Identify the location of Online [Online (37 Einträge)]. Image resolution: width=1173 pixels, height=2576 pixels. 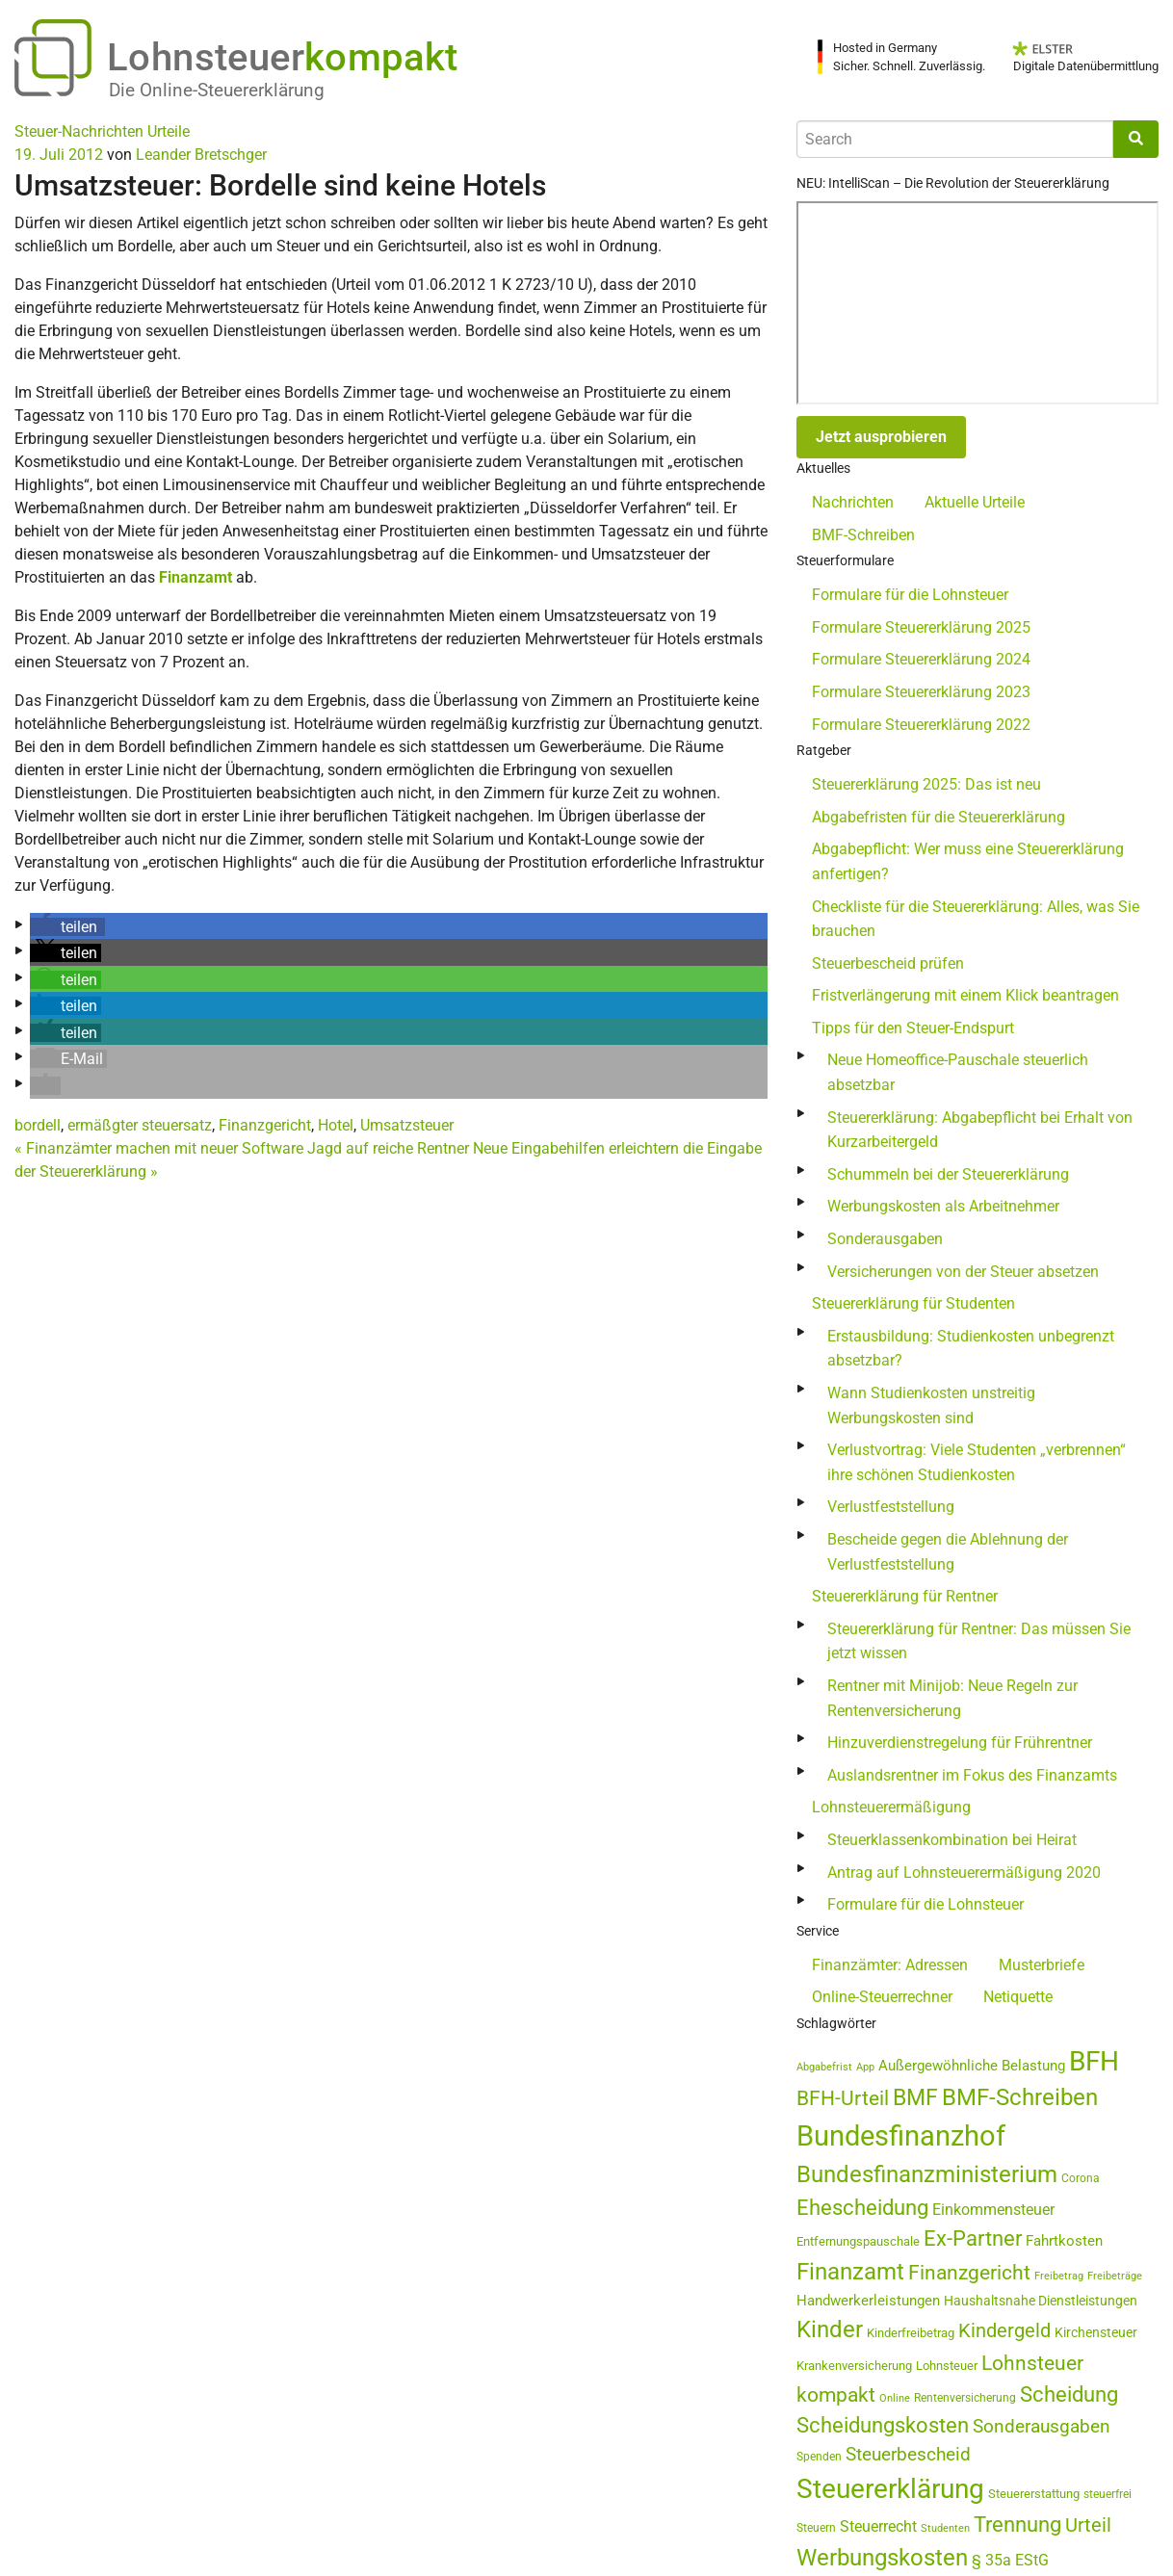
(894, 2398).